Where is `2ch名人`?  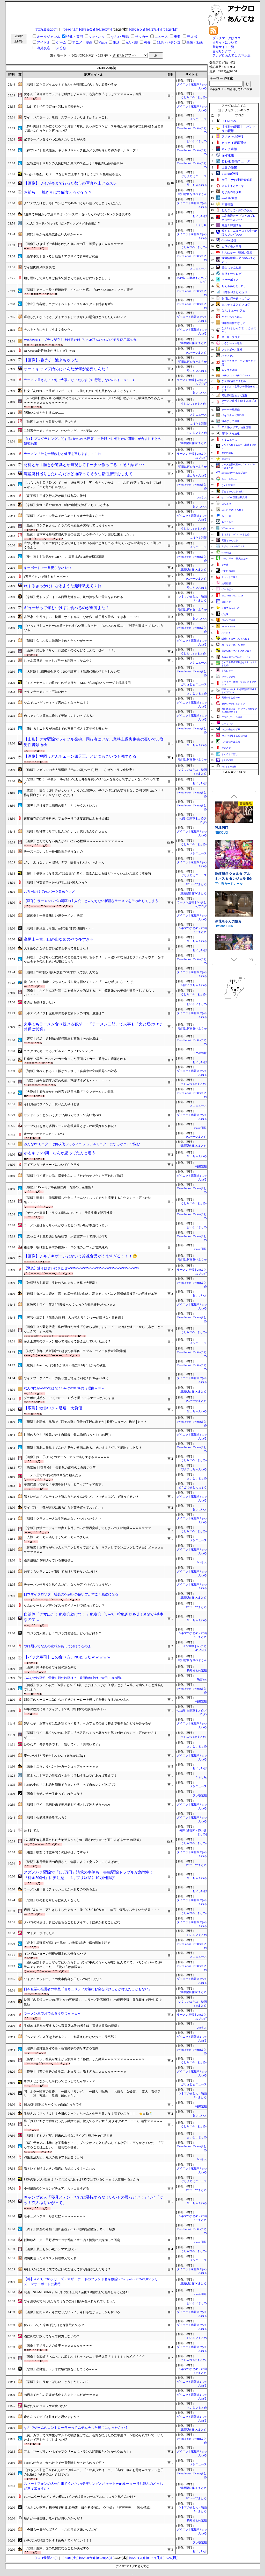
2ch名人 is located at coordinates (202, 497).